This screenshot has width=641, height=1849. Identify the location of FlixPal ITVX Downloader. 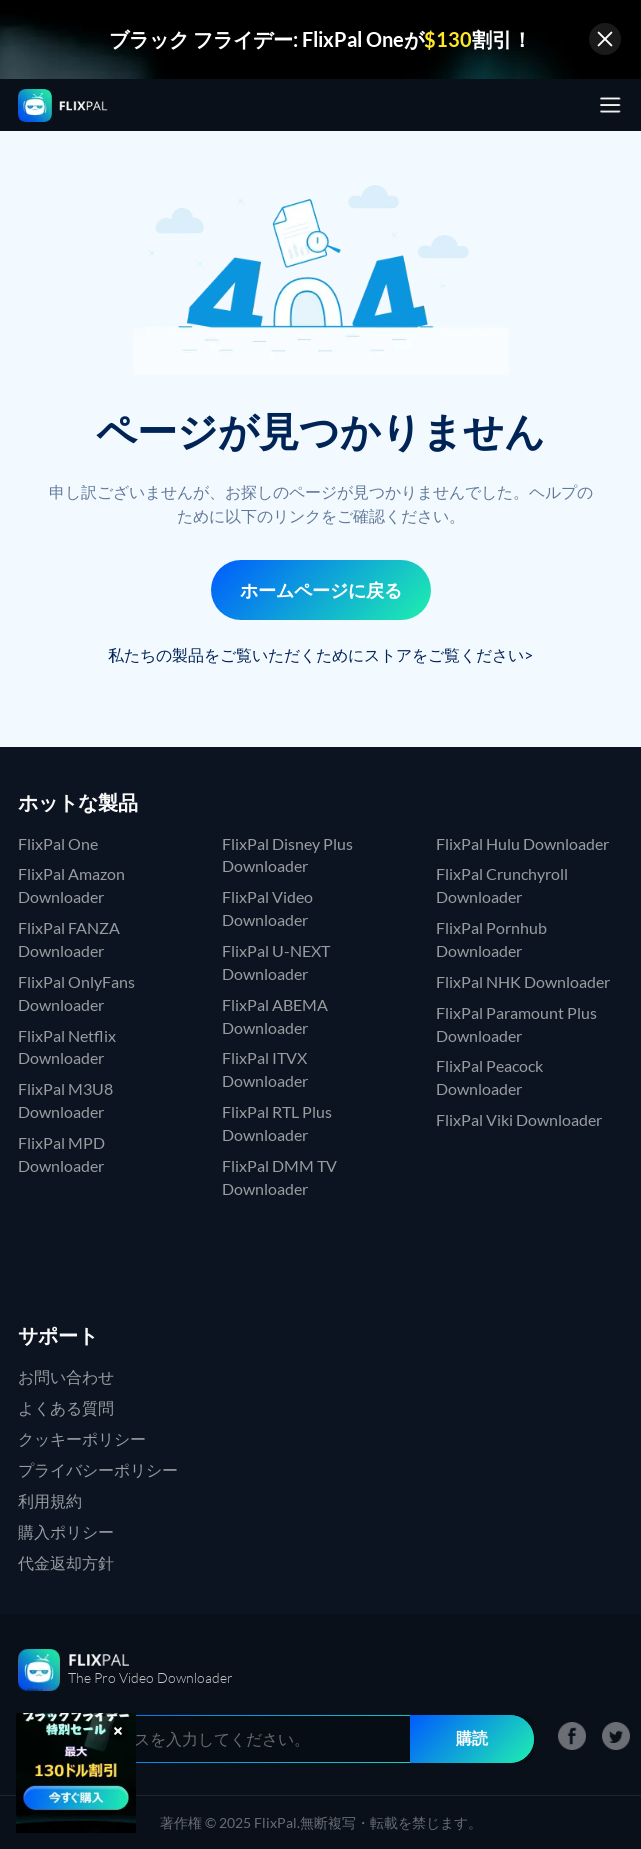
(265, 1069).